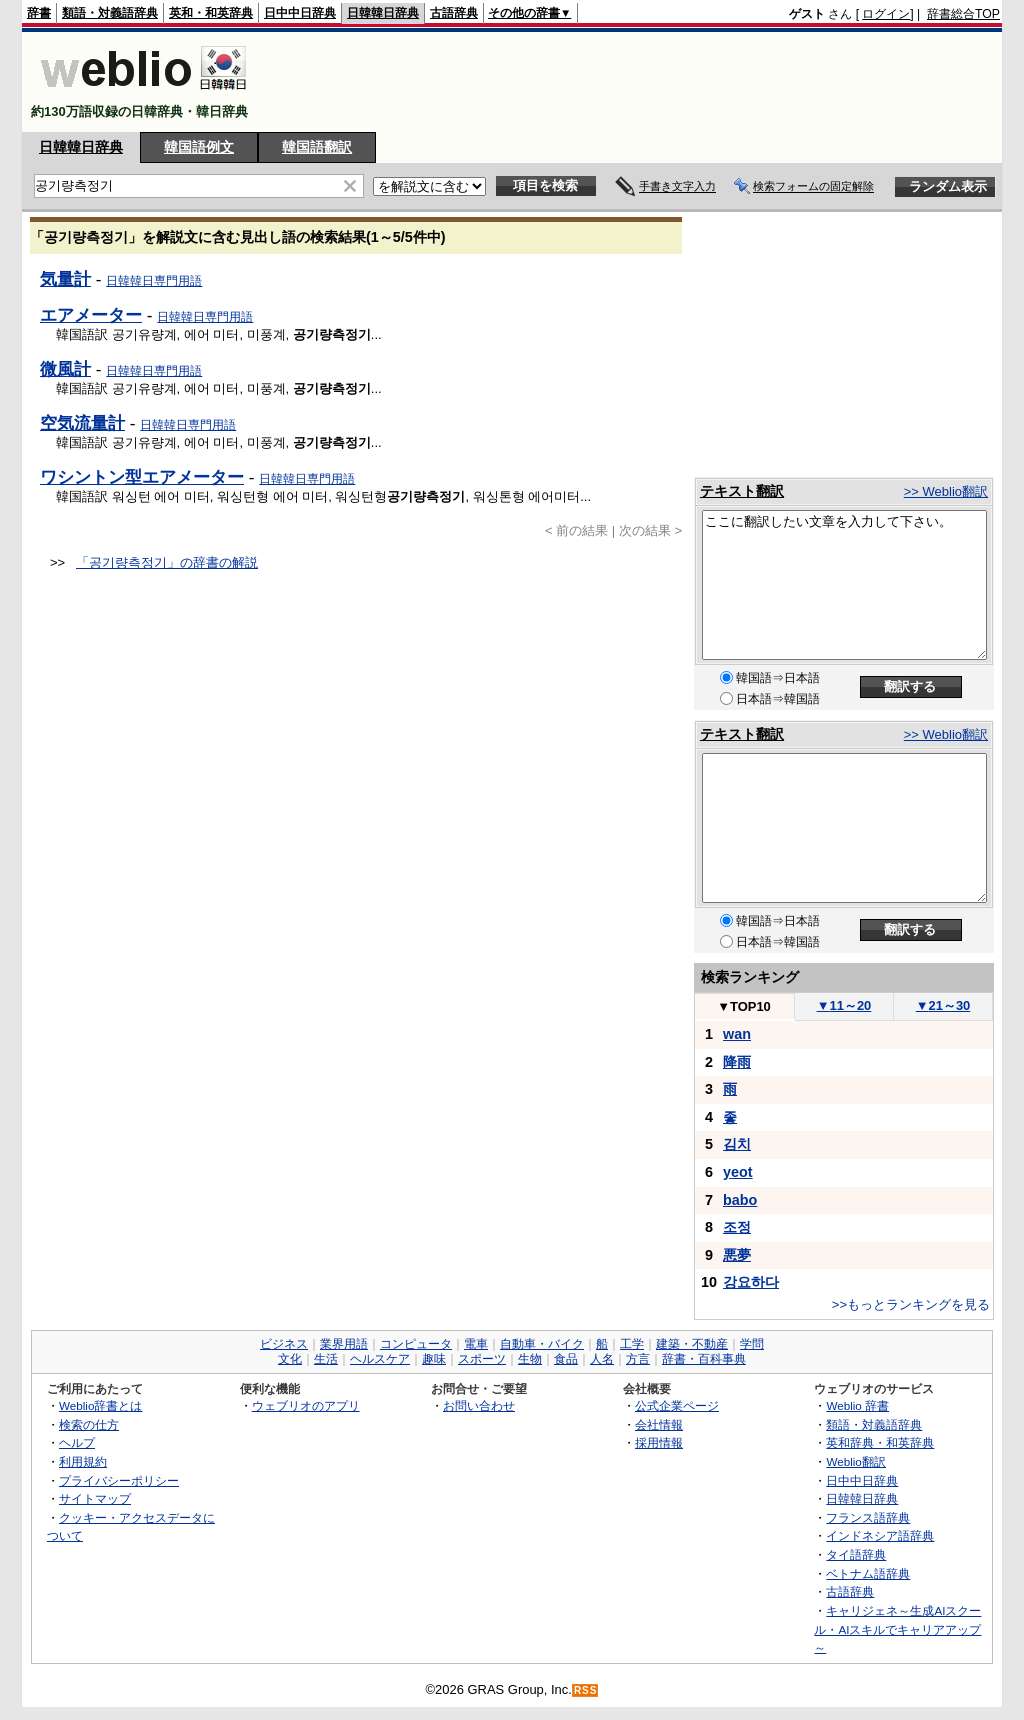  Describe the element at coordinates (602, 1359) in the screenshot. I see `人名` at that location.